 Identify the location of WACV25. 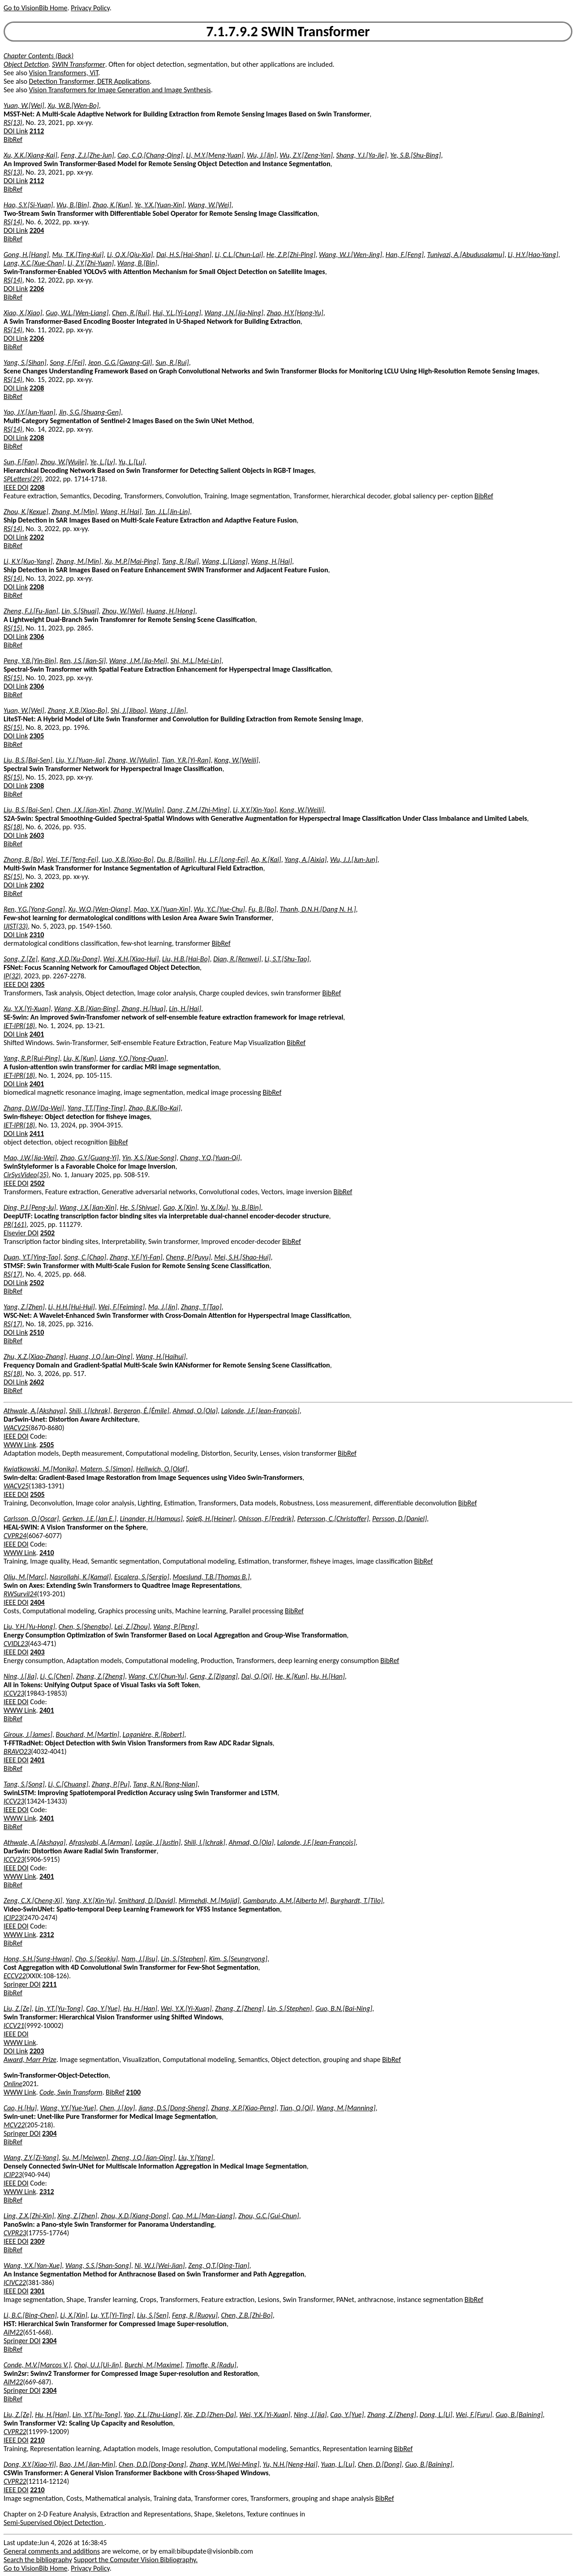
(16, 1427).